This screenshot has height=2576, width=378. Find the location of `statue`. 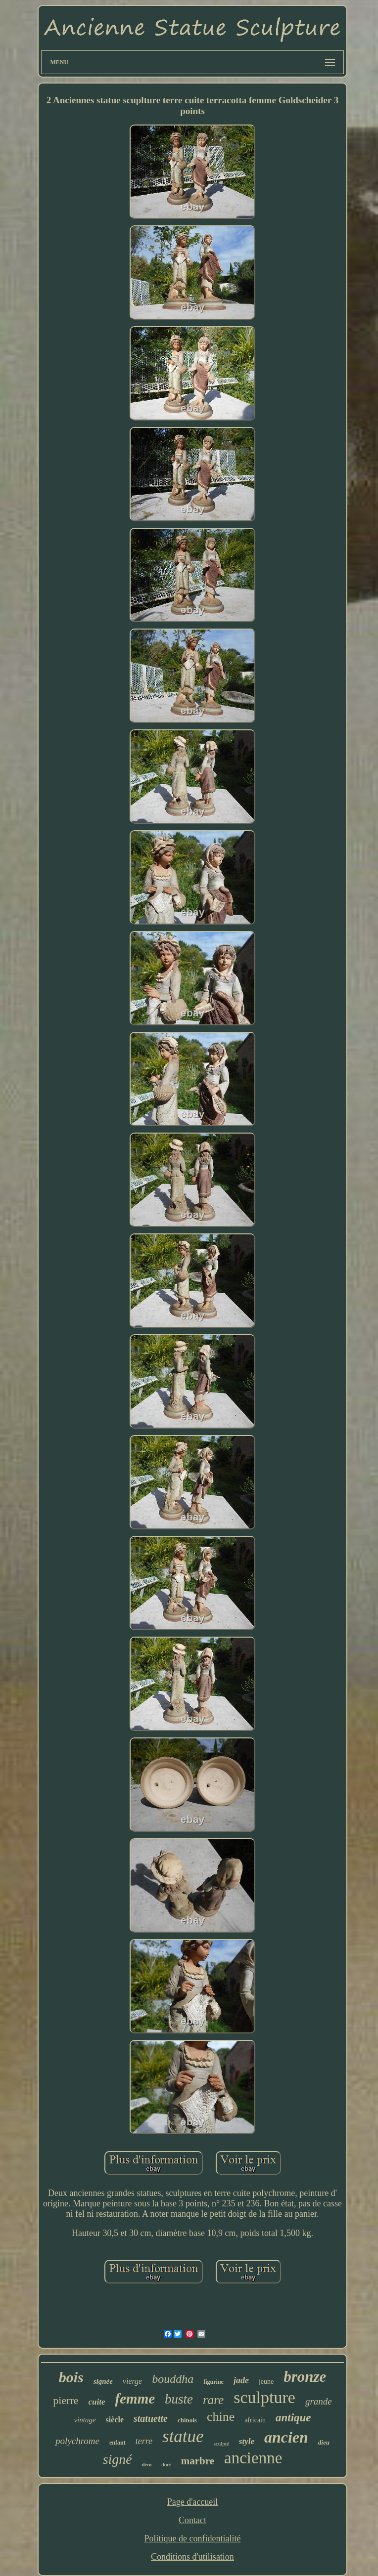

statue is located at coordinates (183, 2436).